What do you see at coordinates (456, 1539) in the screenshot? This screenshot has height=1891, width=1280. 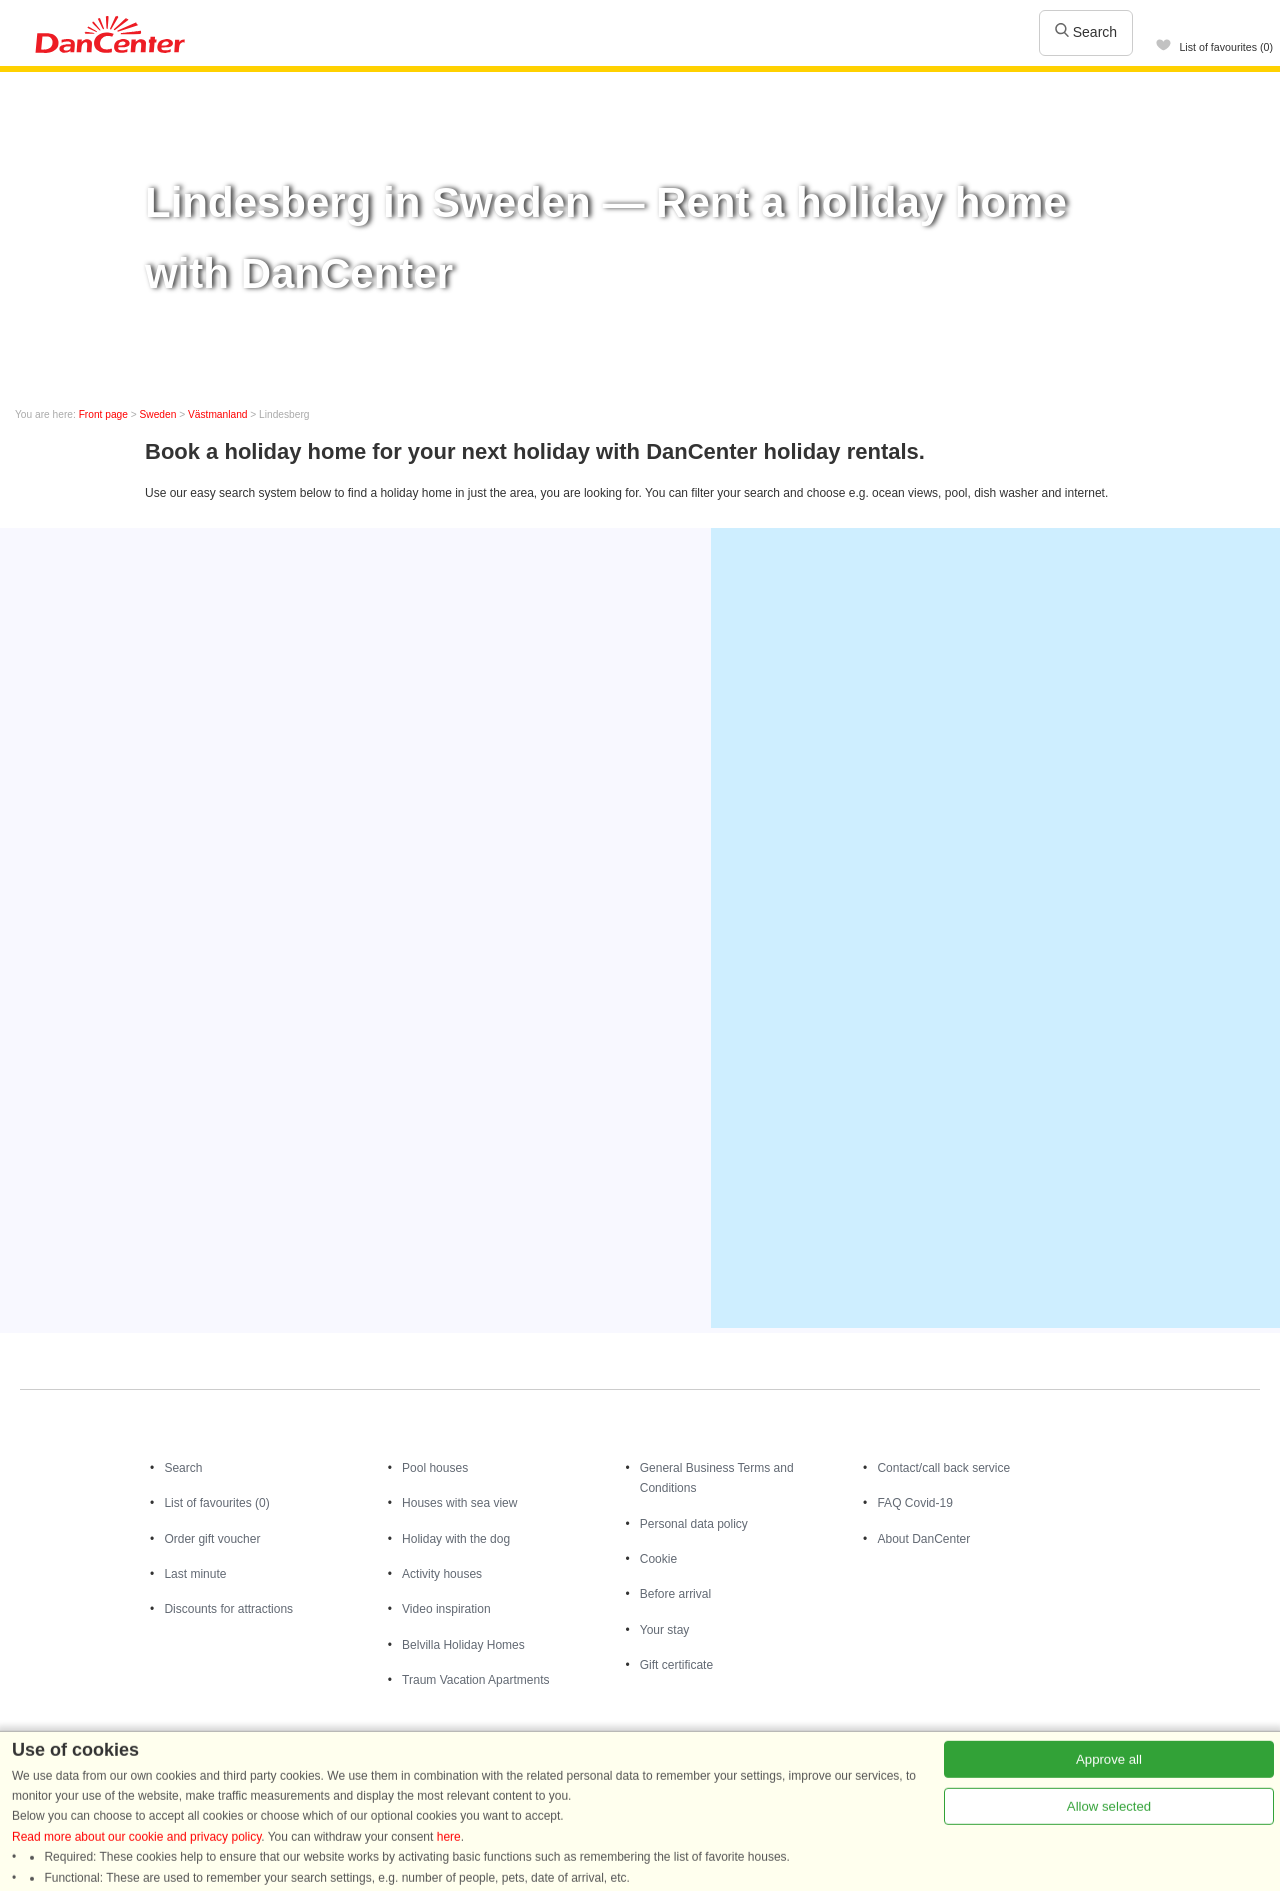 I see `Holiday with the dog` at bounding box center [456, 1539].